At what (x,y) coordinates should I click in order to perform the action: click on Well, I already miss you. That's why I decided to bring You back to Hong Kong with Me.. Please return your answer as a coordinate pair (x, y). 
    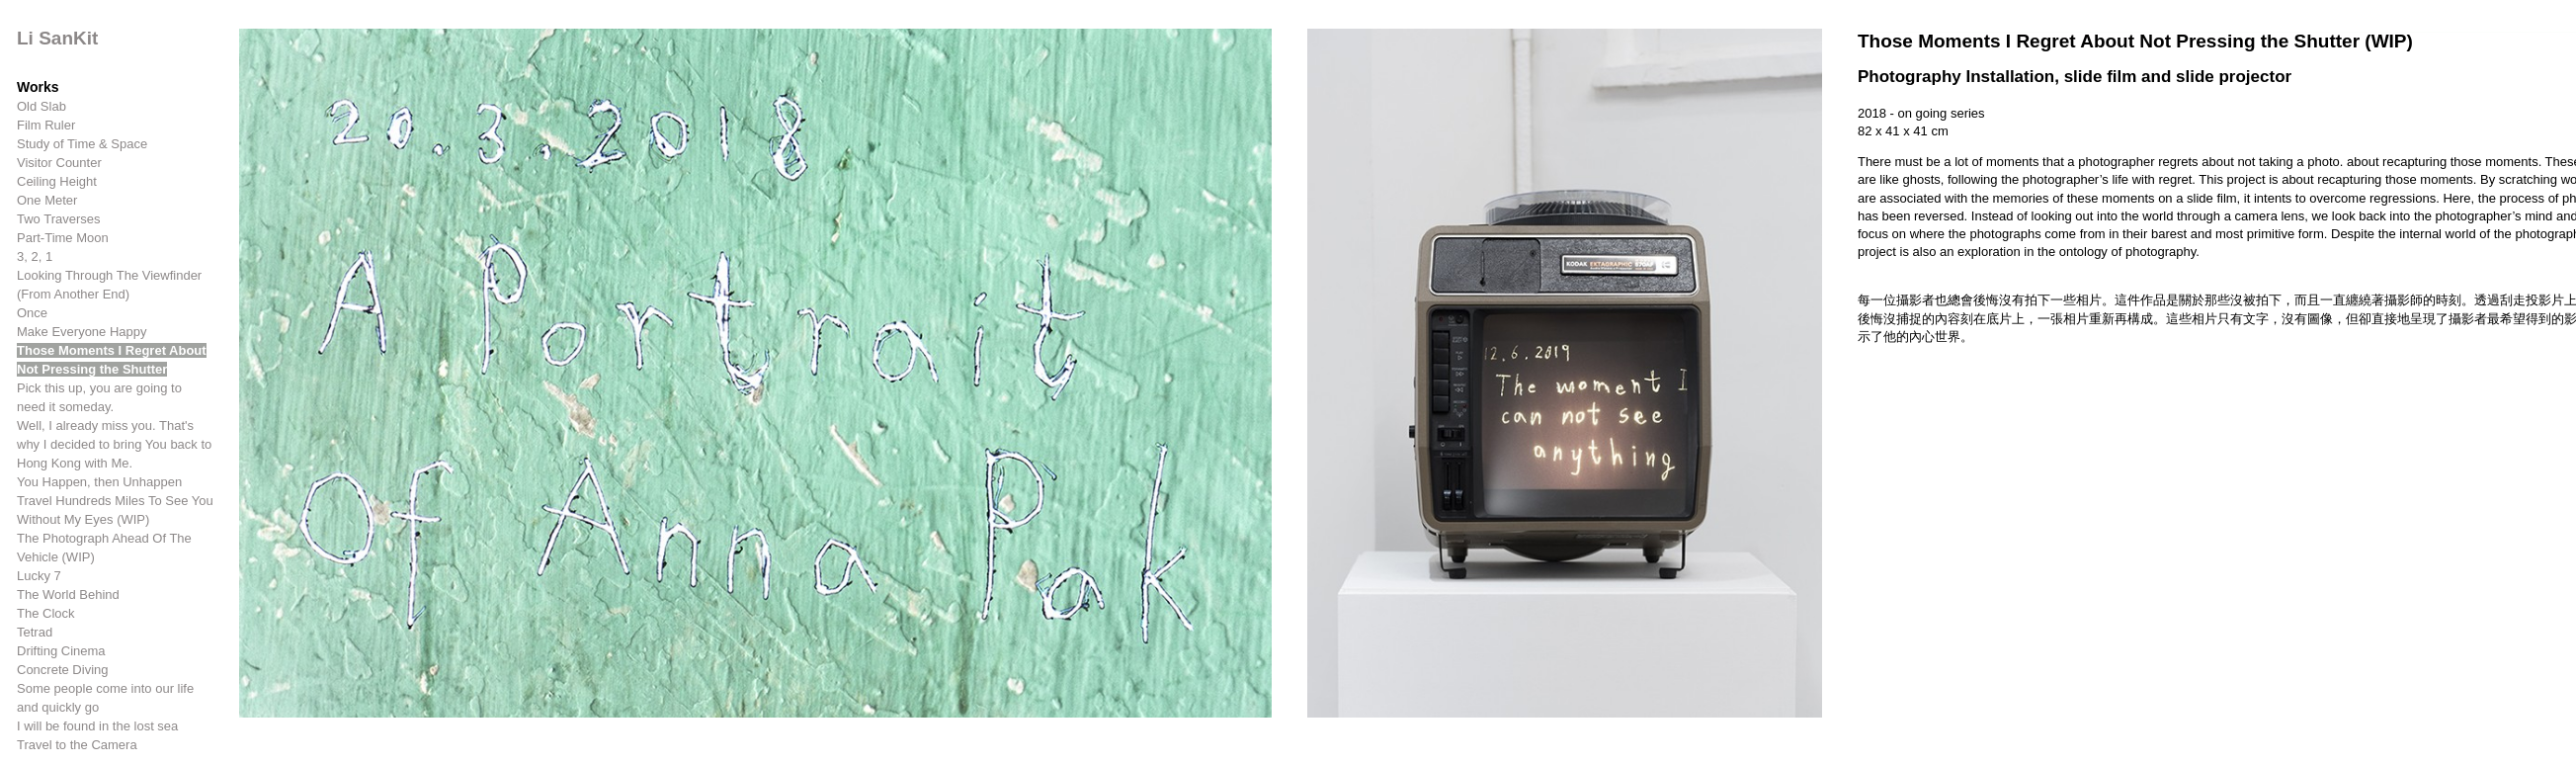
    Looking at the image, I should click on (114, 444).